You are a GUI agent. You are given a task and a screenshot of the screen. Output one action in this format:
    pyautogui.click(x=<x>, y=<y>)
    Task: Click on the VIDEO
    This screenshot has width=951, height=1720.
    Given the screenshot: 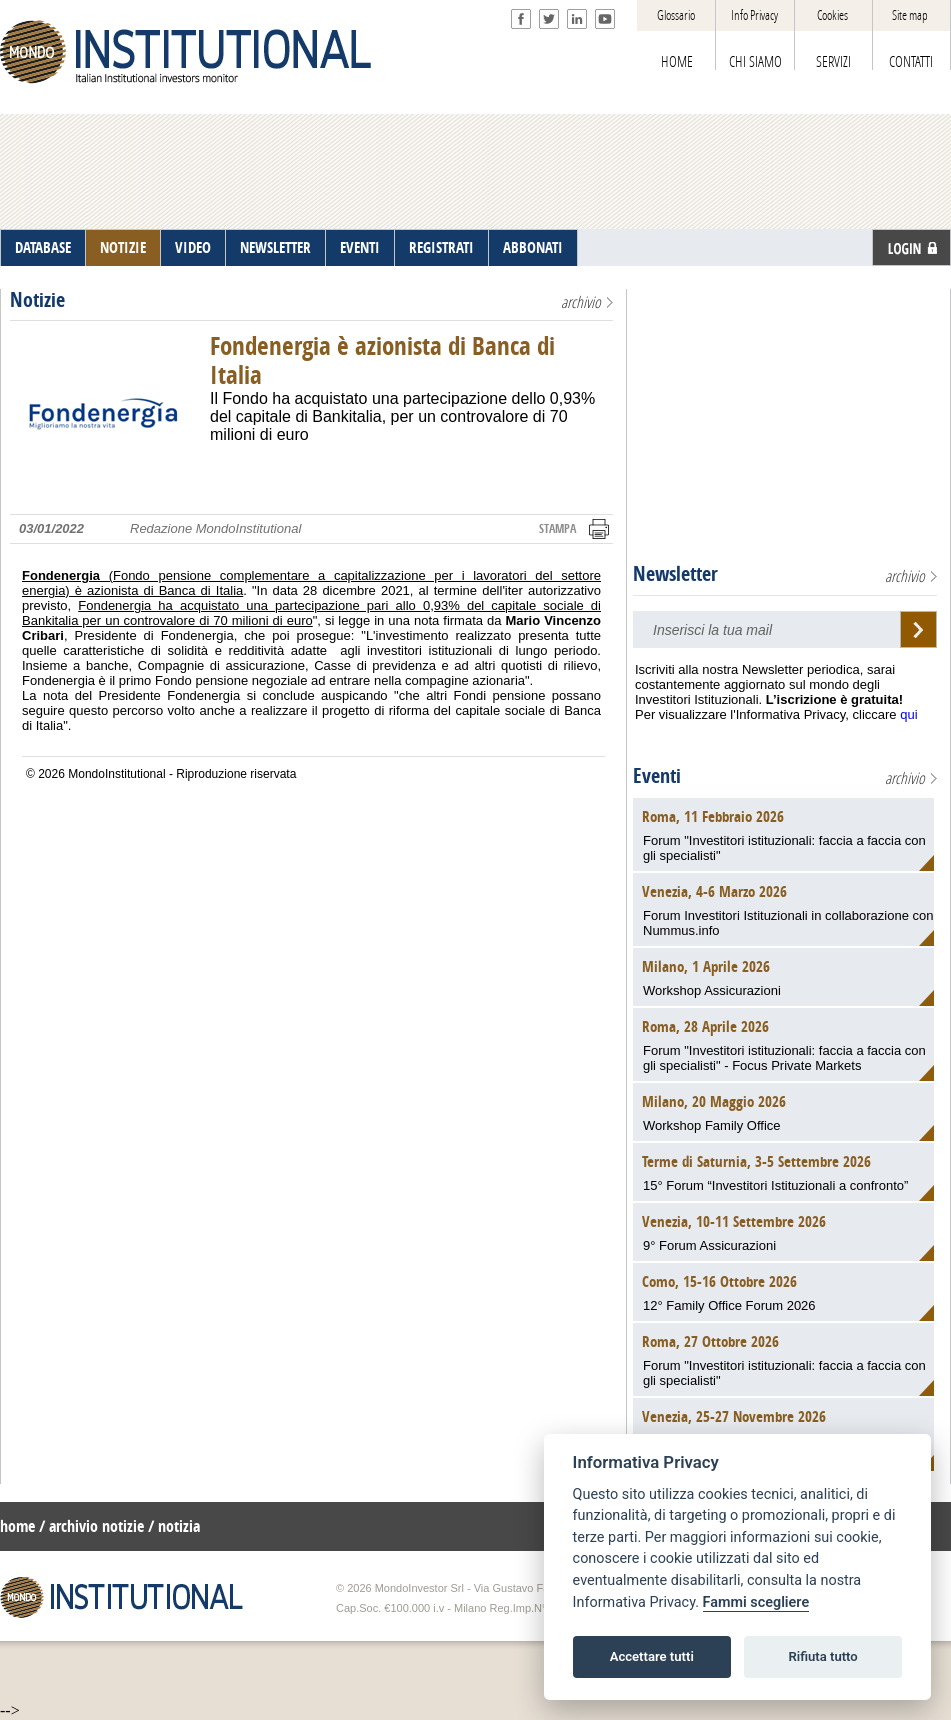 What is the action you would take?
    pyautogui.click(x=193, y=248)
    